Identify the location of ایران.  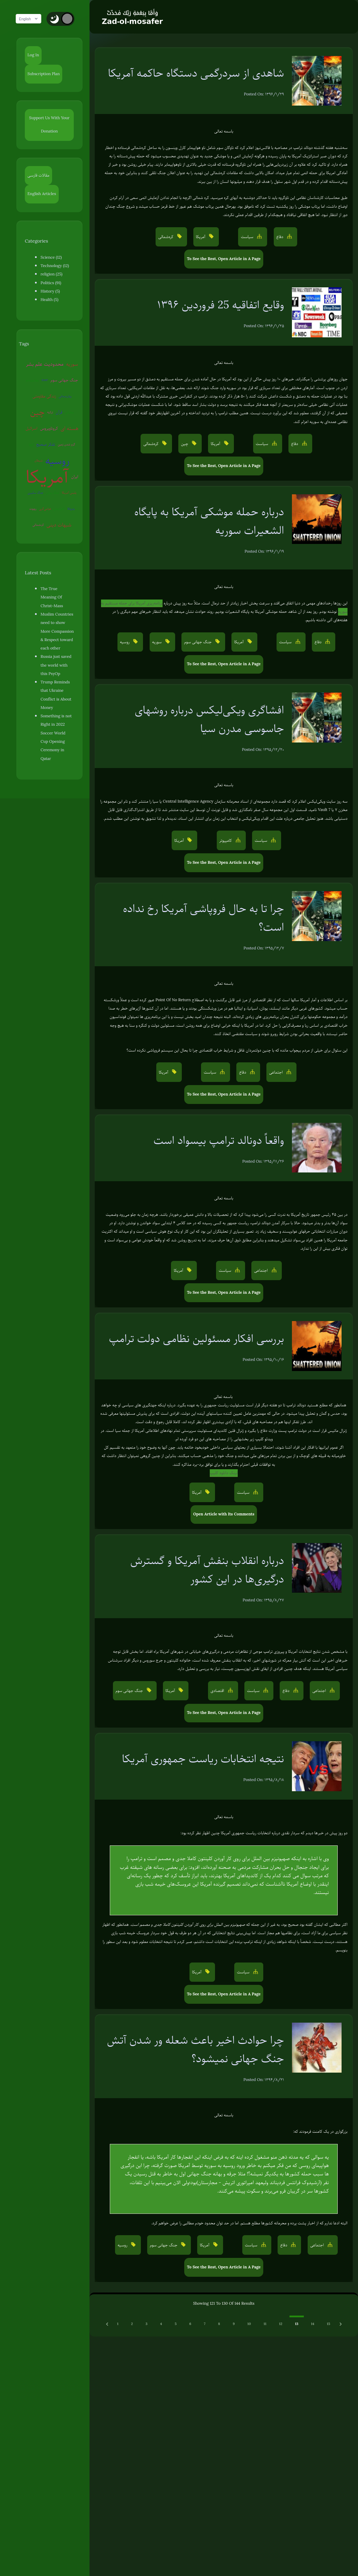
(76, 476).